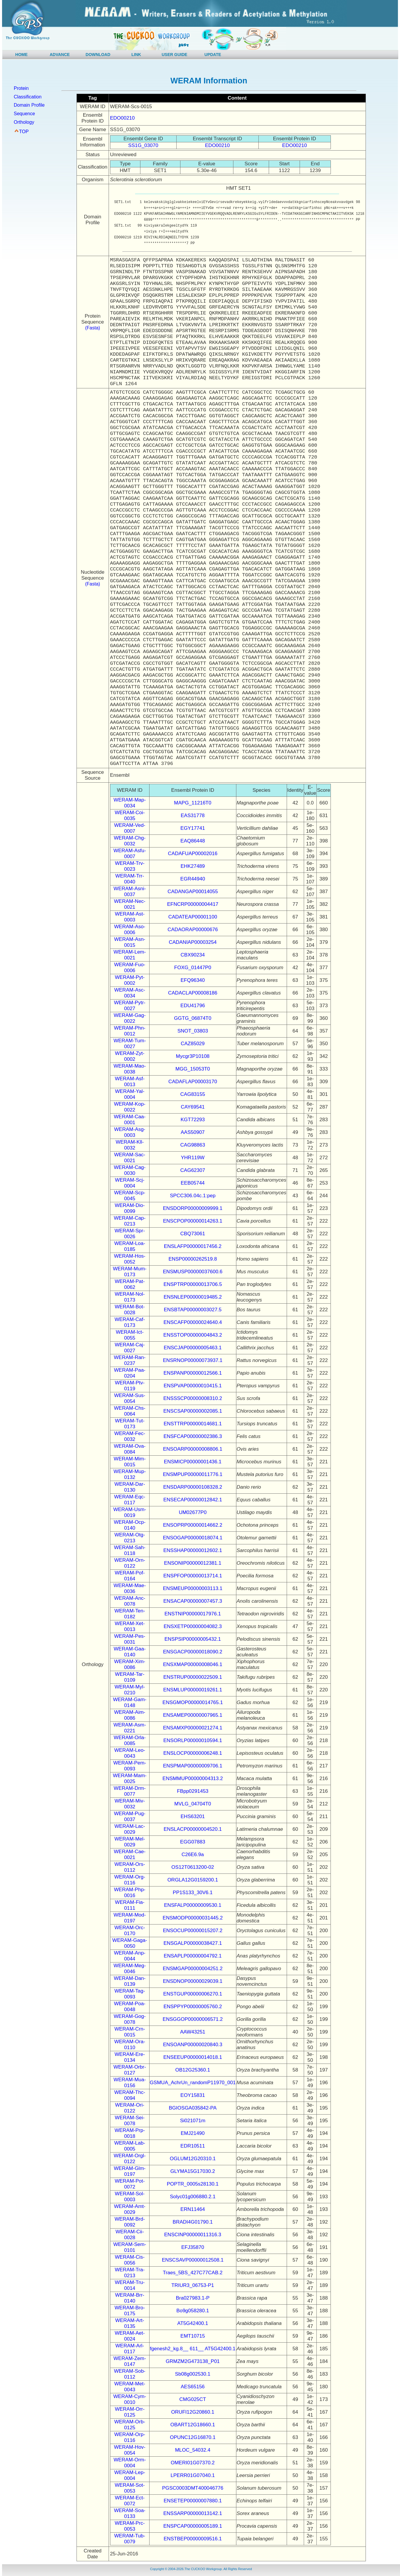 Image resolution: width=400 pixels, height=2576 pixels. Describe the element at coordinates (193, 1132) in the screenshot. I see `AAS50907` at that location.